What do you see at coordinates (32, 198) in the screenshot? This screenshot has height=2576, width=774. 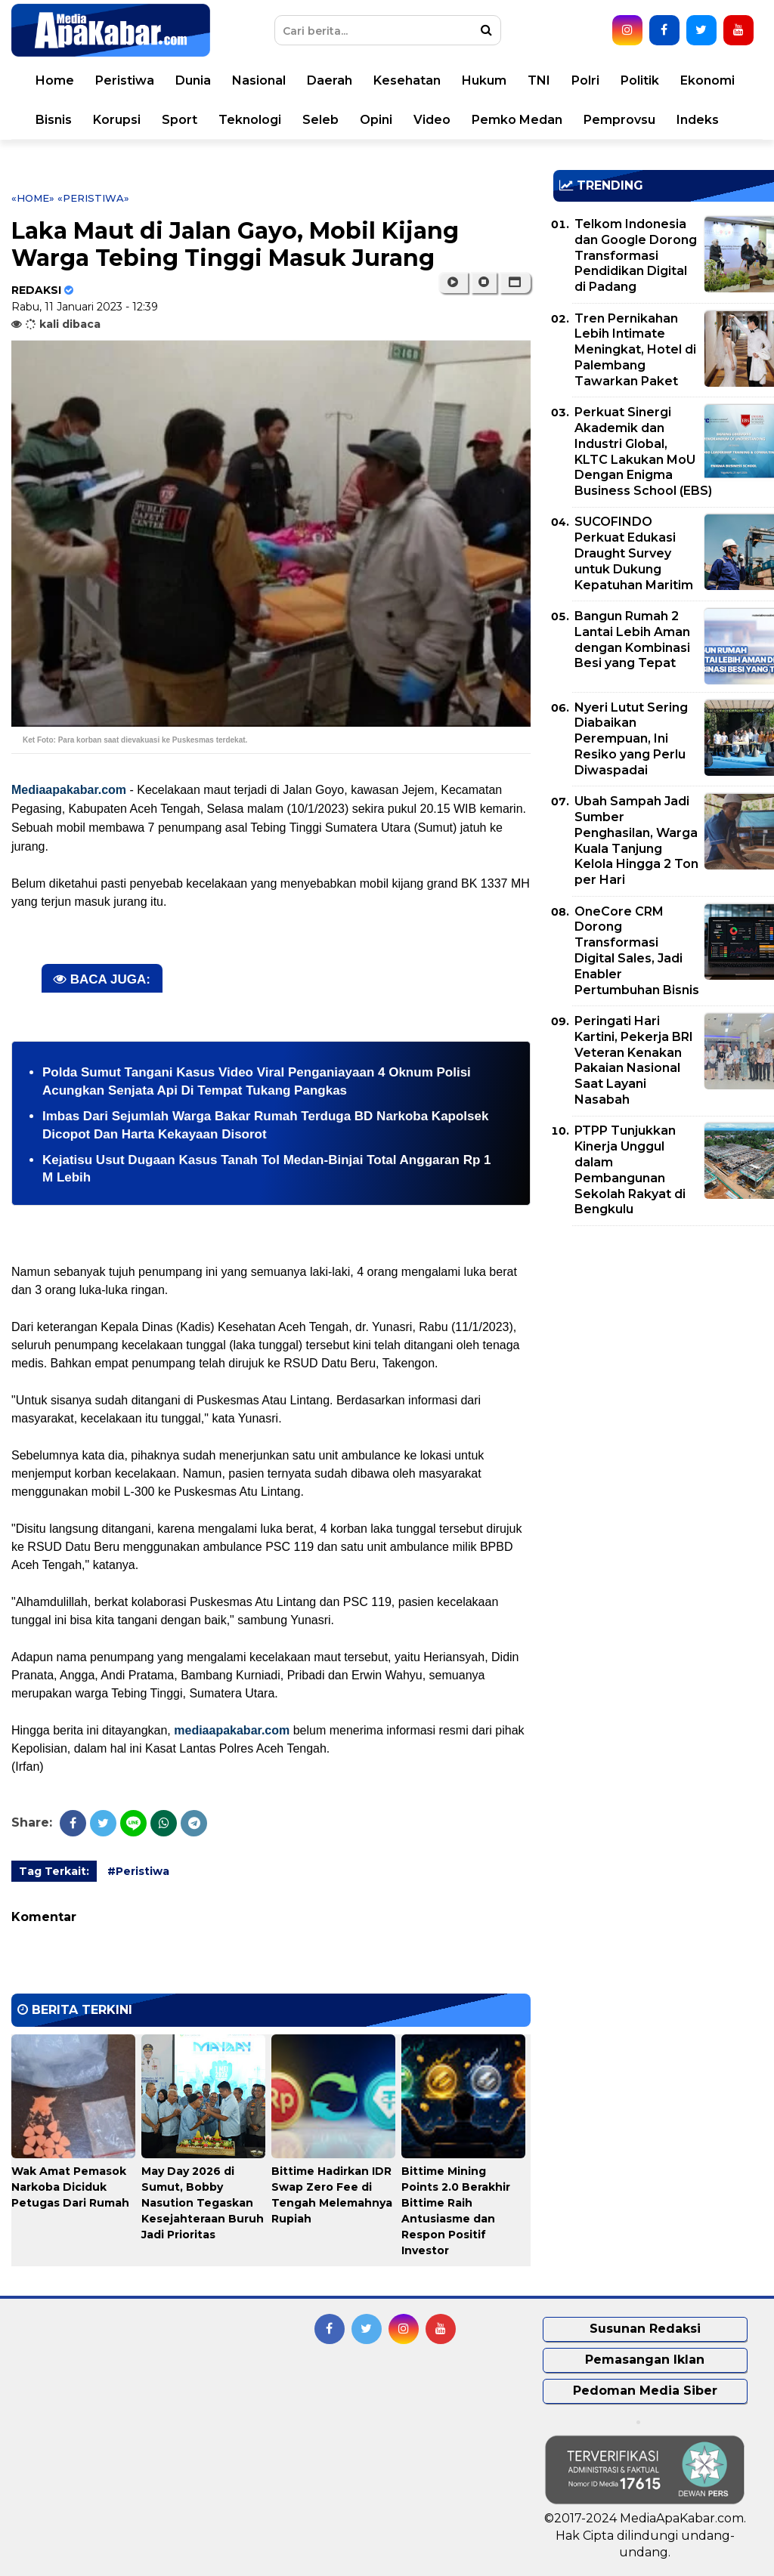 I see `«Home»` at bounding box center [32, 198].